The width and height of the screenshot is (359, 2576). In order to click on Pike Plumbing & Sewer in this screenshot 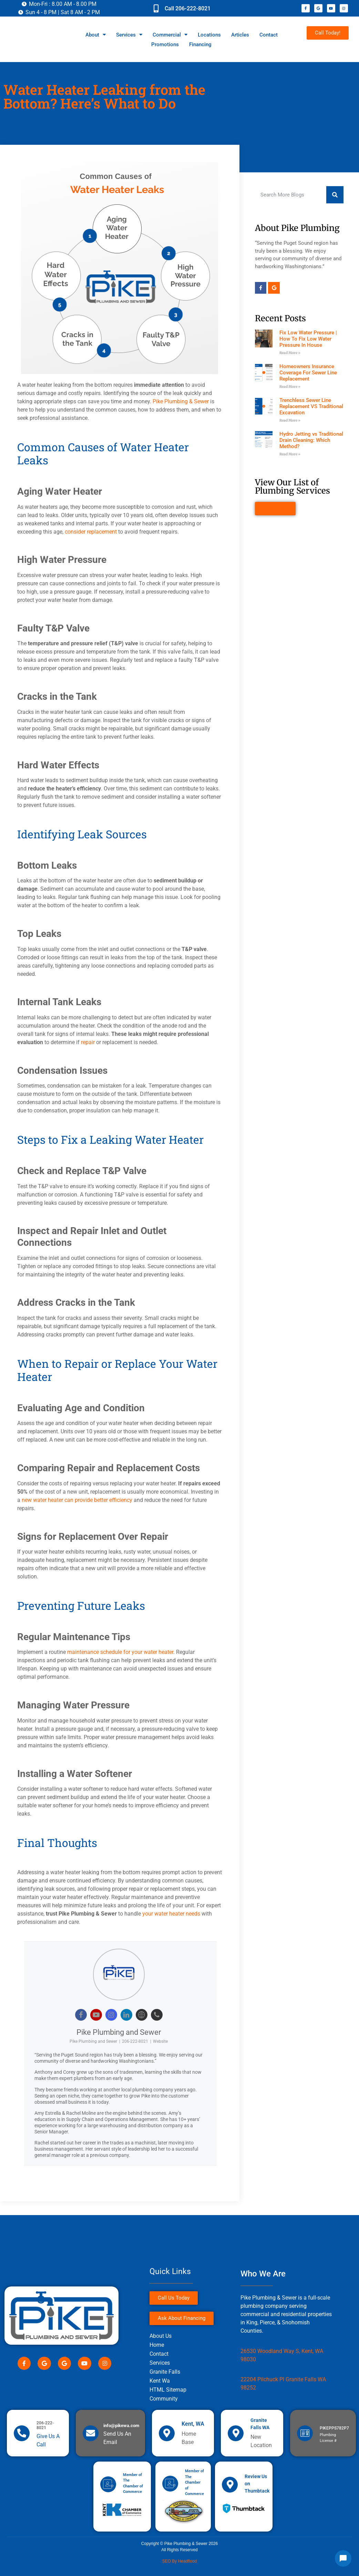, I will do `click(181, 401)`.